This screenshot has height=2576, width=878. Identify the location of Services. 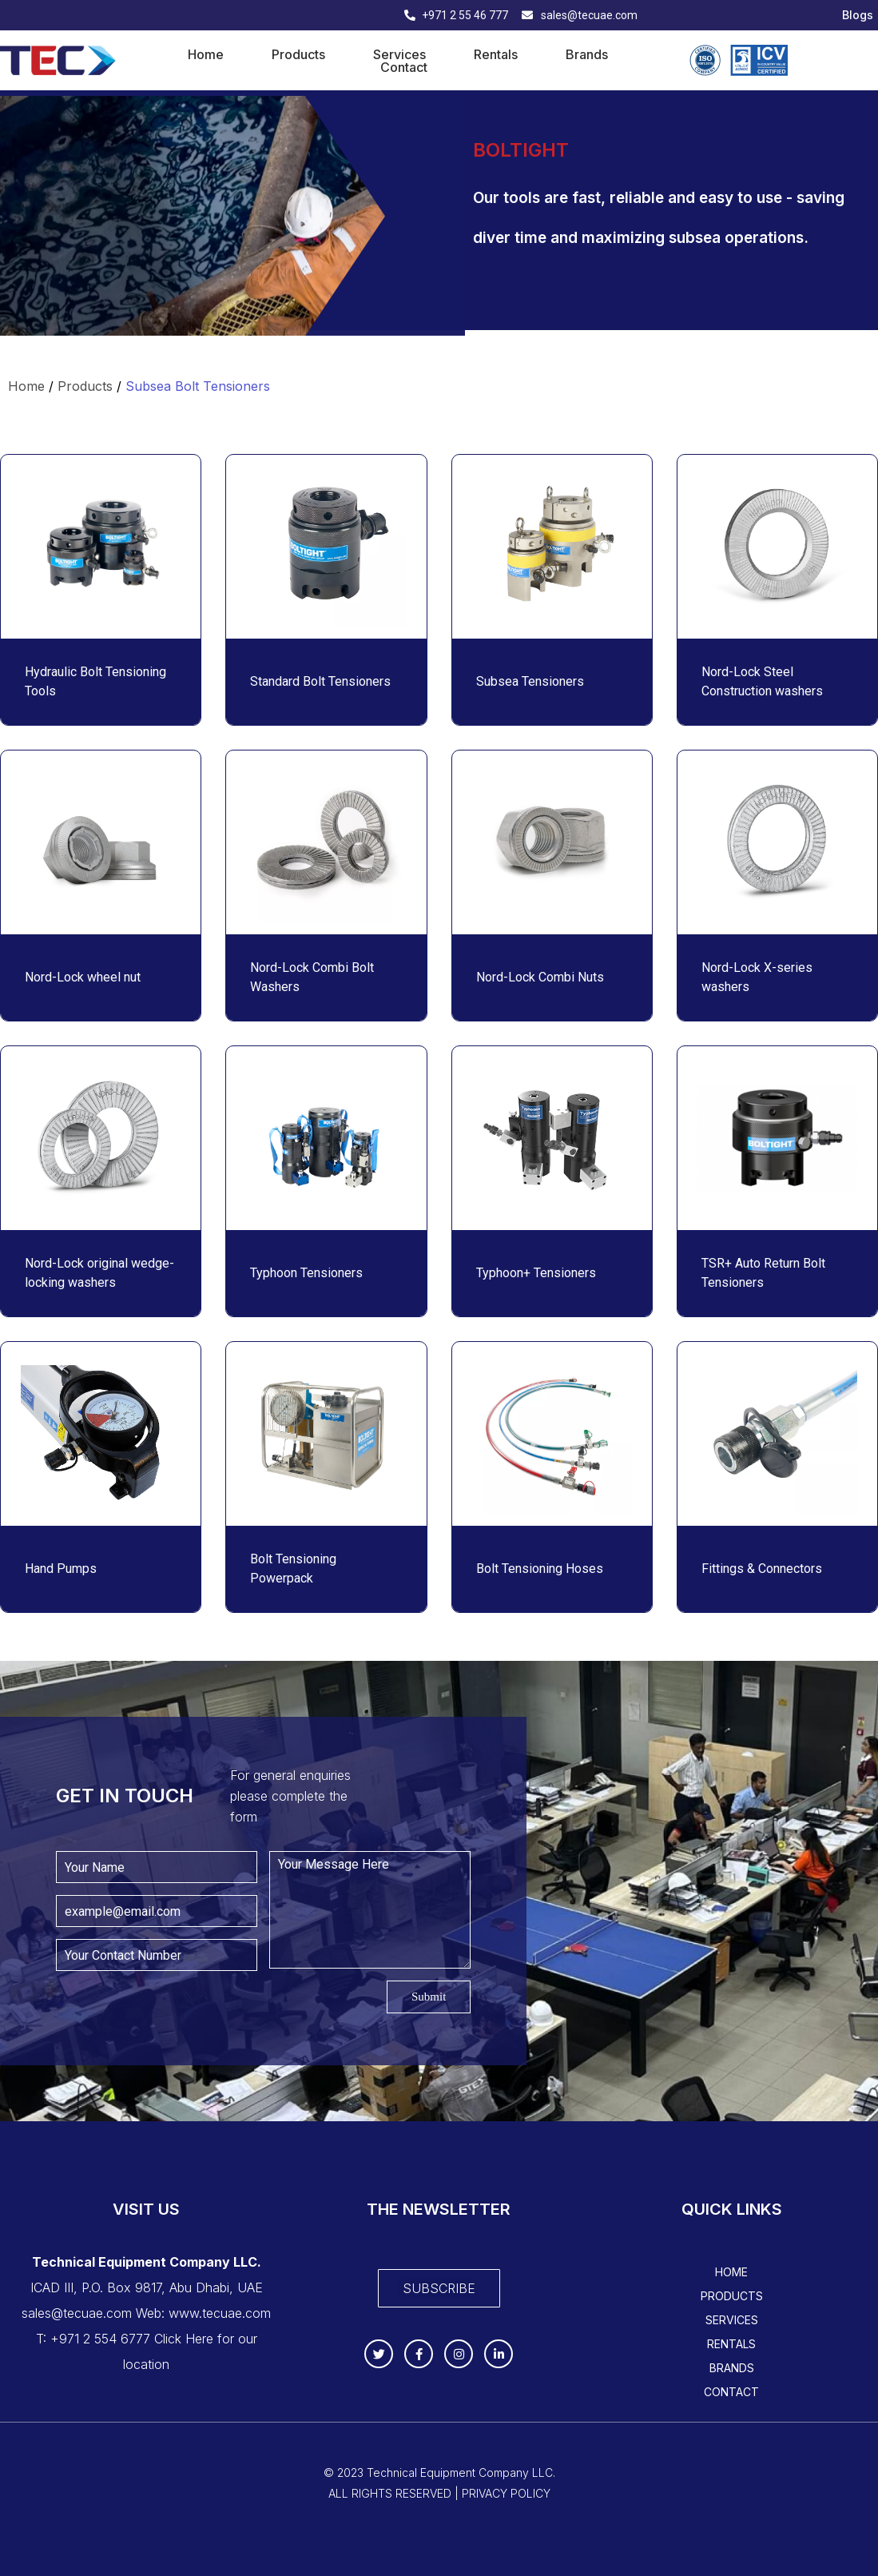
(399, 54).